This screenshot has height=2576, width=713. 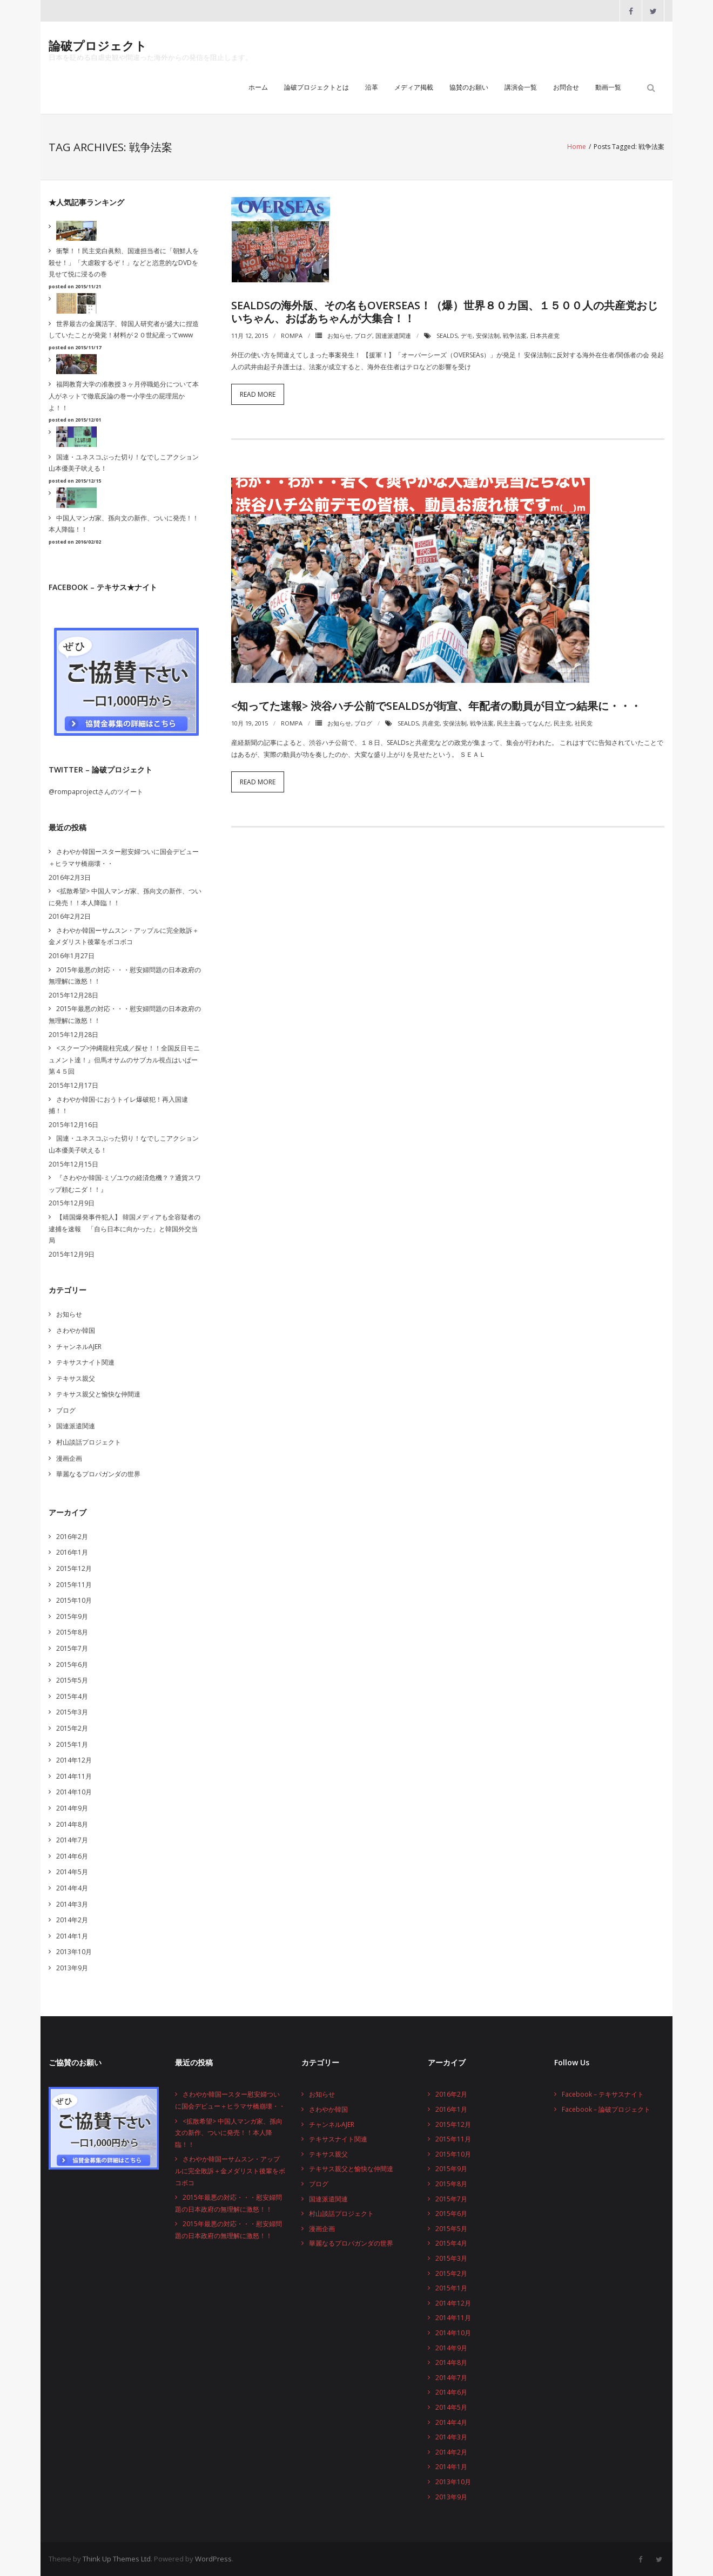 I want to click on 社民党, so click(x=584, y=723).